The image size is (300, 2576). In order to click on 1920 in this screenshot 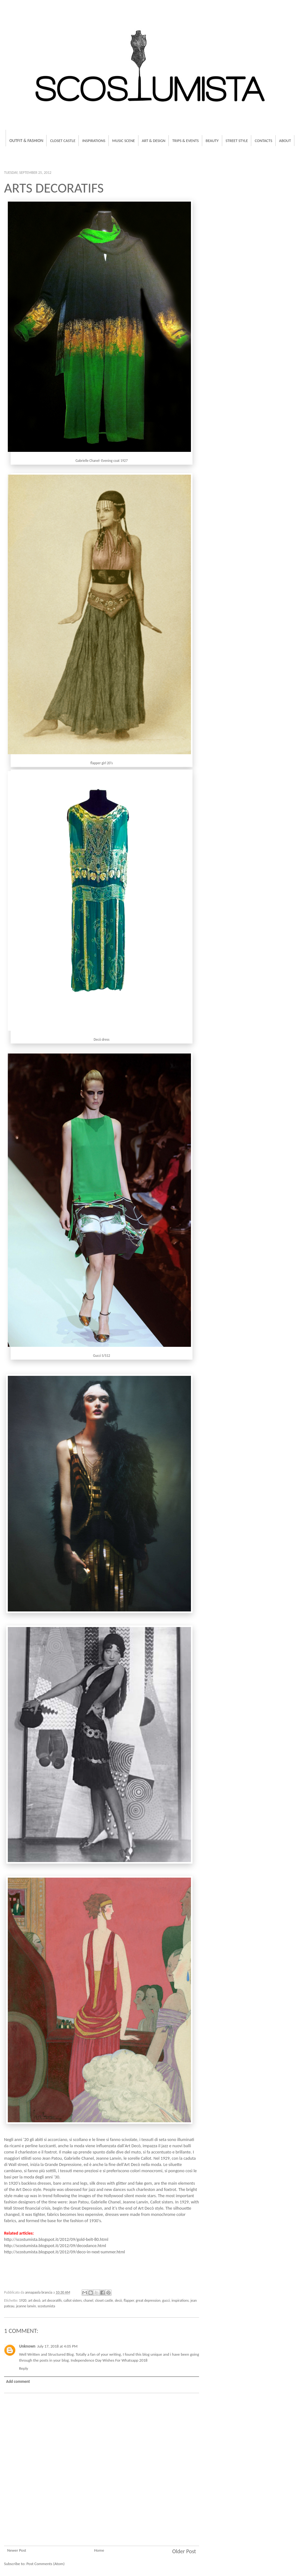, I will do `click(23, 2300)`.